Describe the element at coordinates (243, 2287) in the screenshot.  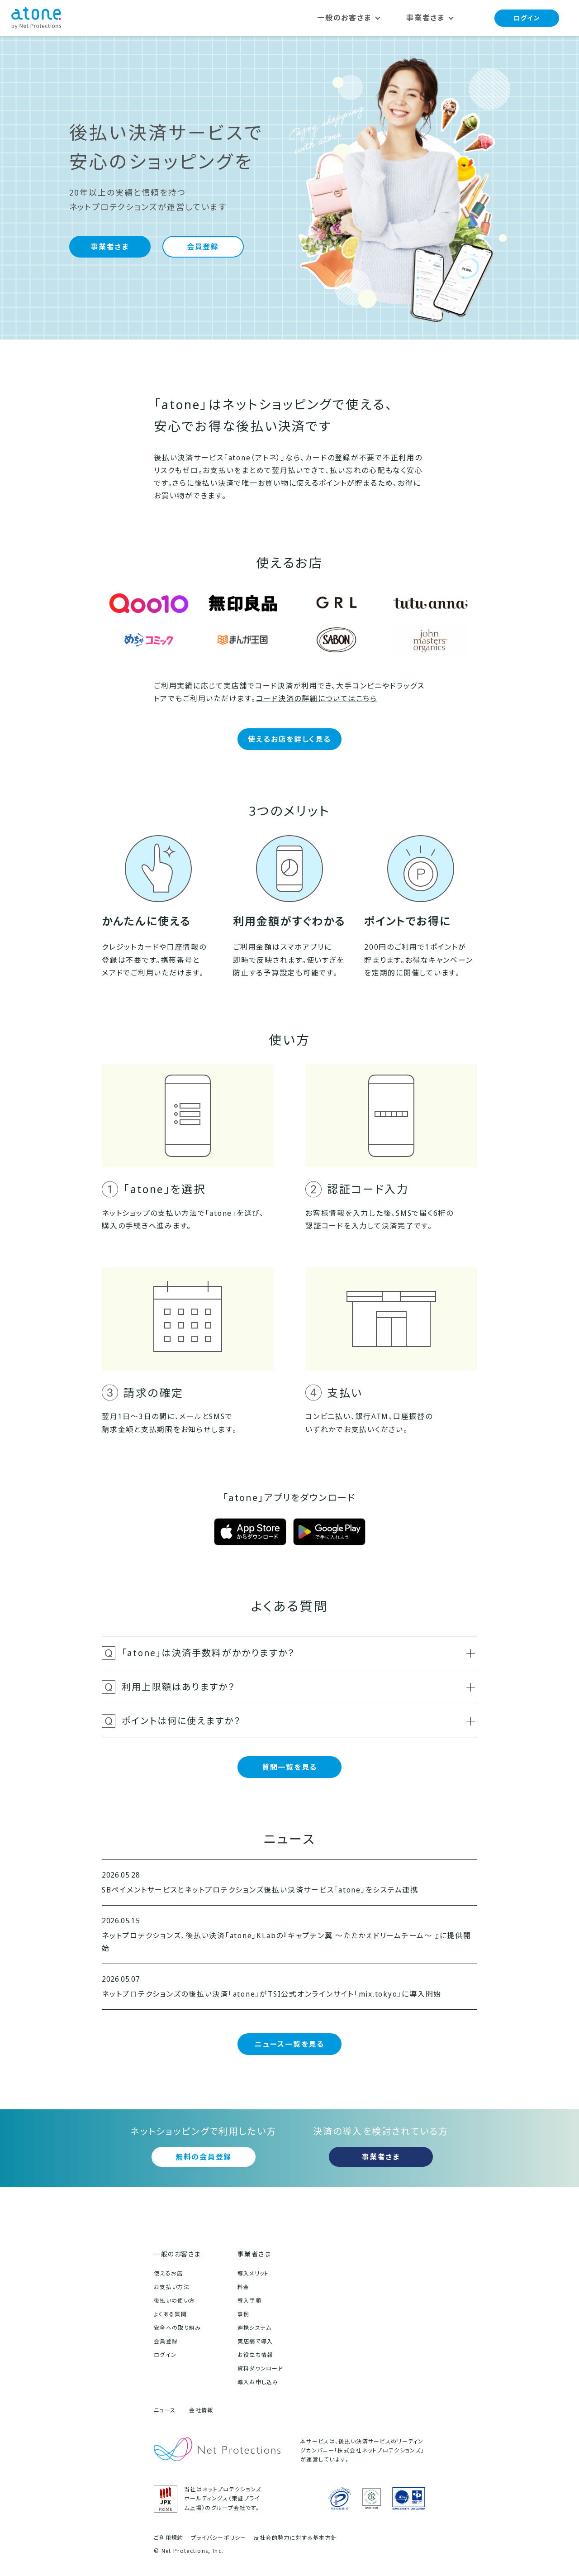
I see `料金` at that location.